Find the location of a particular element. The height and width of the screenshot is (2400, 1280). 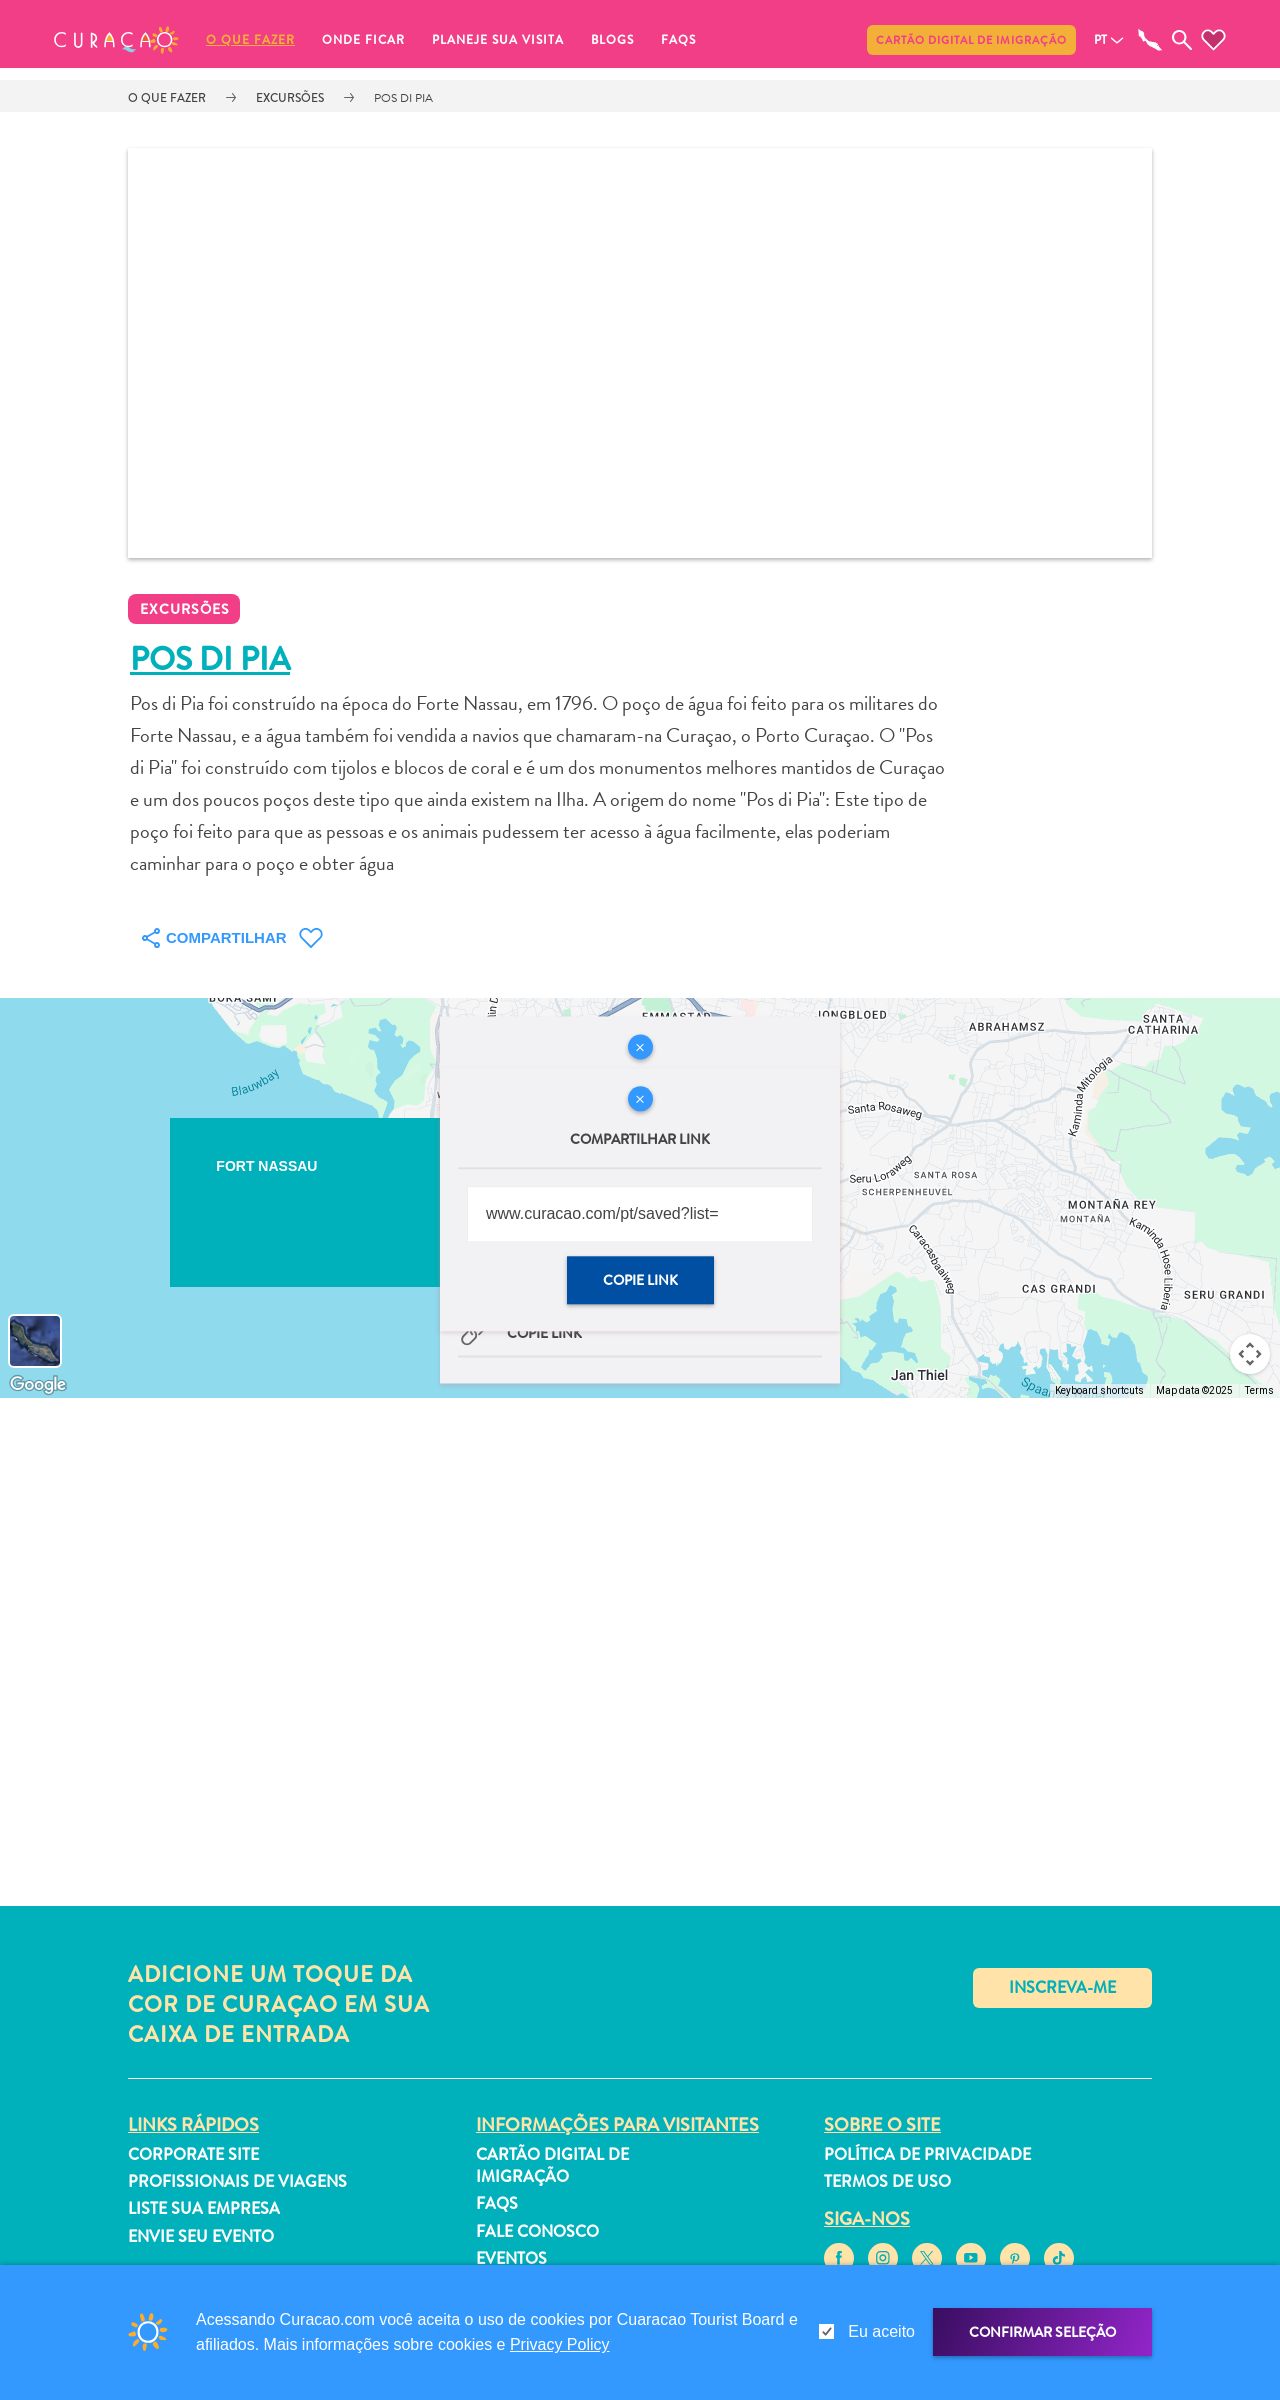

Eu aceito [gdpr-check] is located at coordinates (881, 2331).